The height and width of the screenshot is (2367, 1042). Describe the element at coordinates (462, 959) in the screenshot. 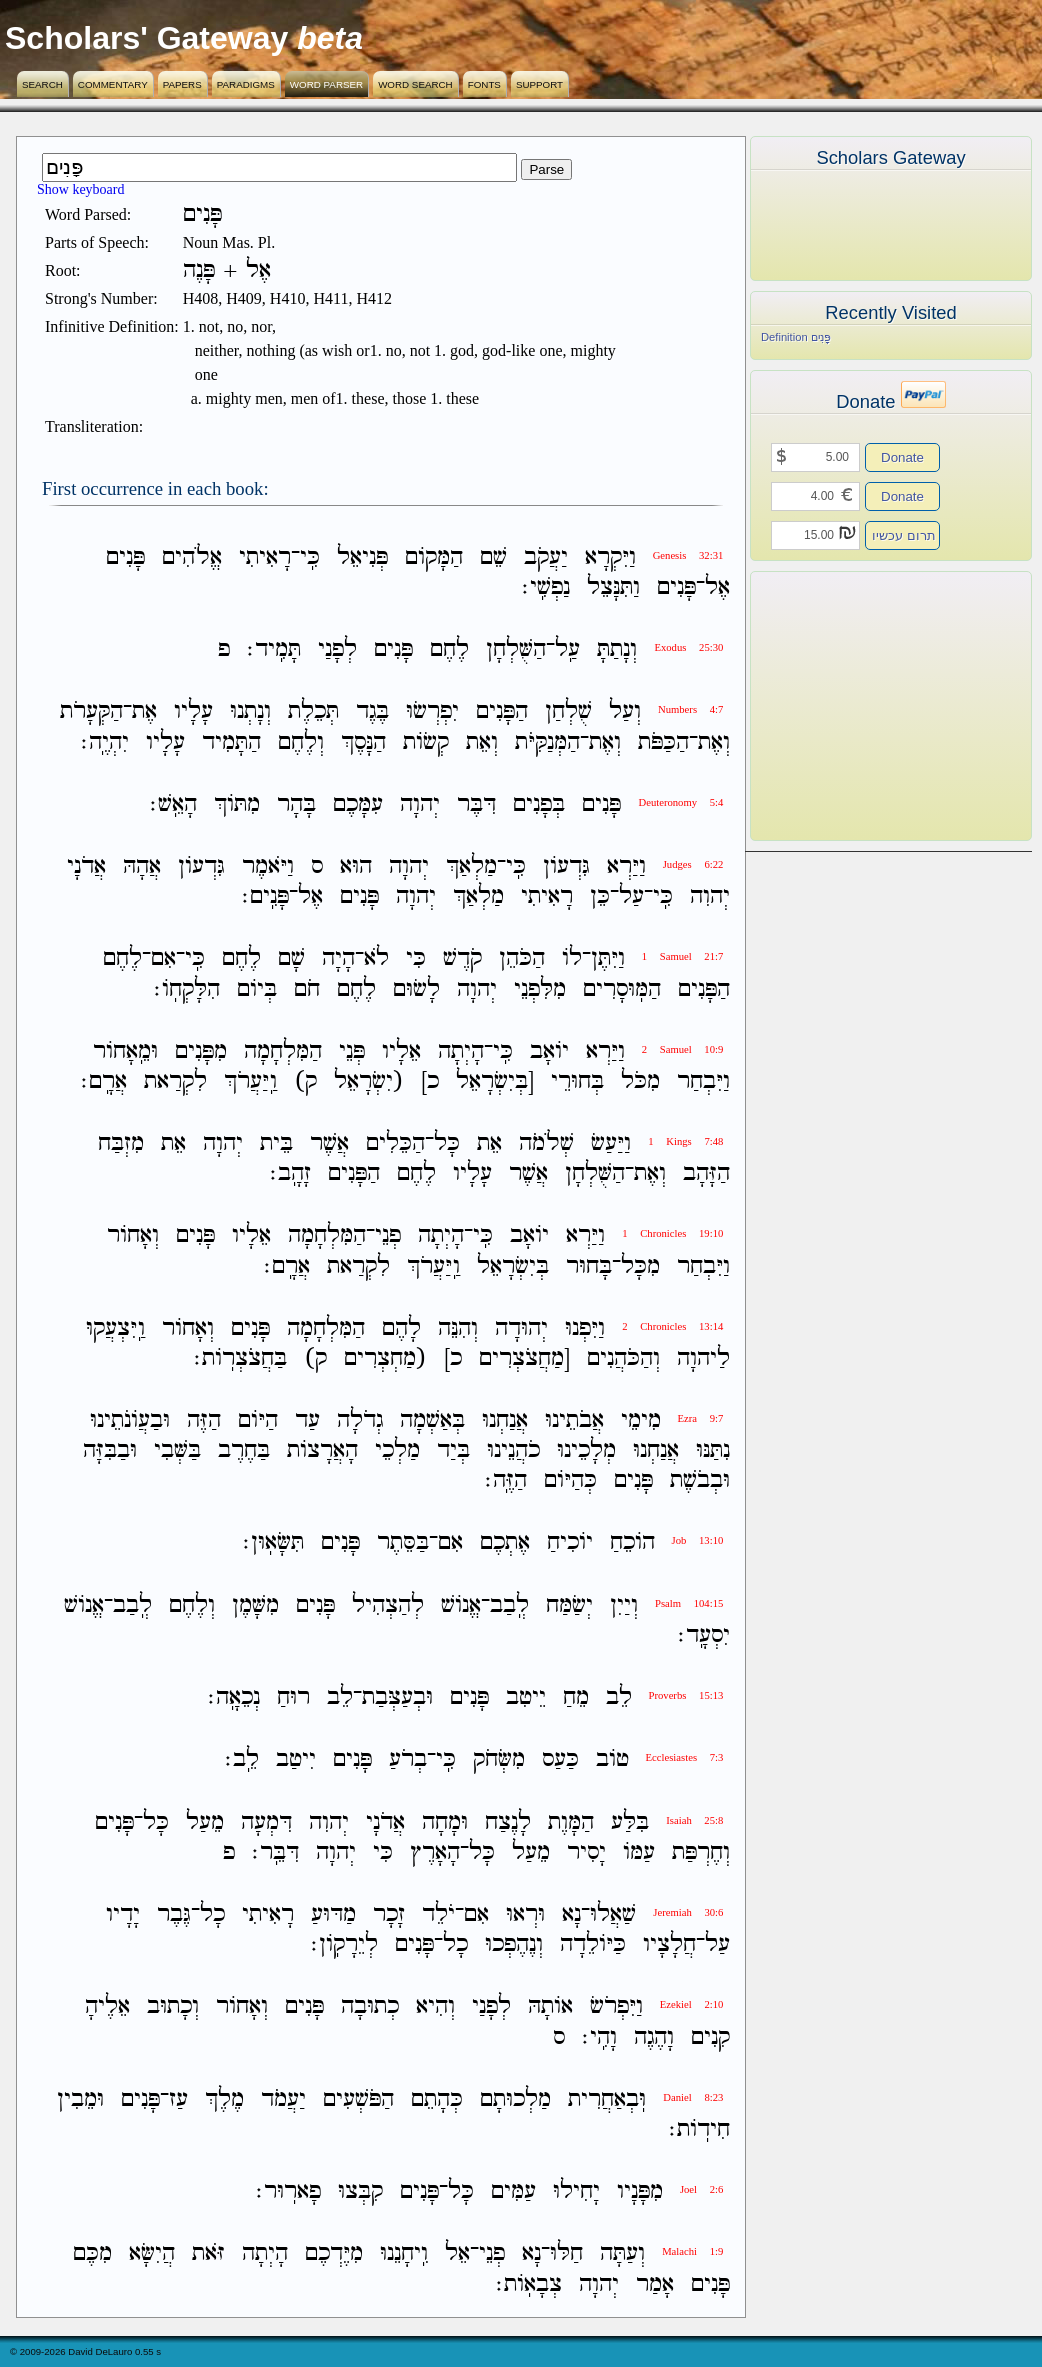

I see `קֹדֶשׁ` at that location.